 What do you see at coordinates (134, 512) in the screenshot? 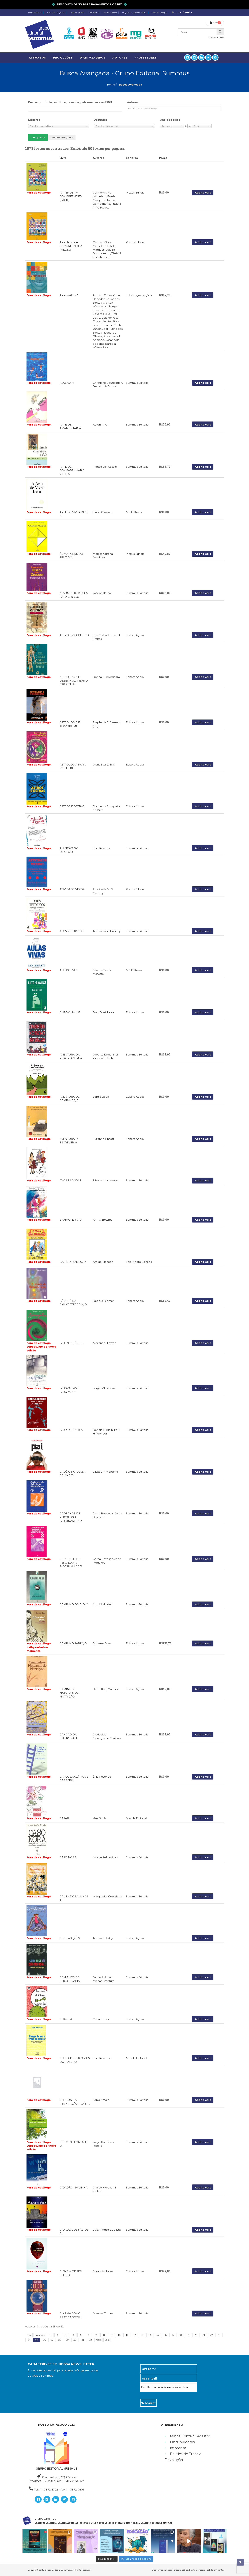
I see `MG Editores` at bounding box center [134, 512].